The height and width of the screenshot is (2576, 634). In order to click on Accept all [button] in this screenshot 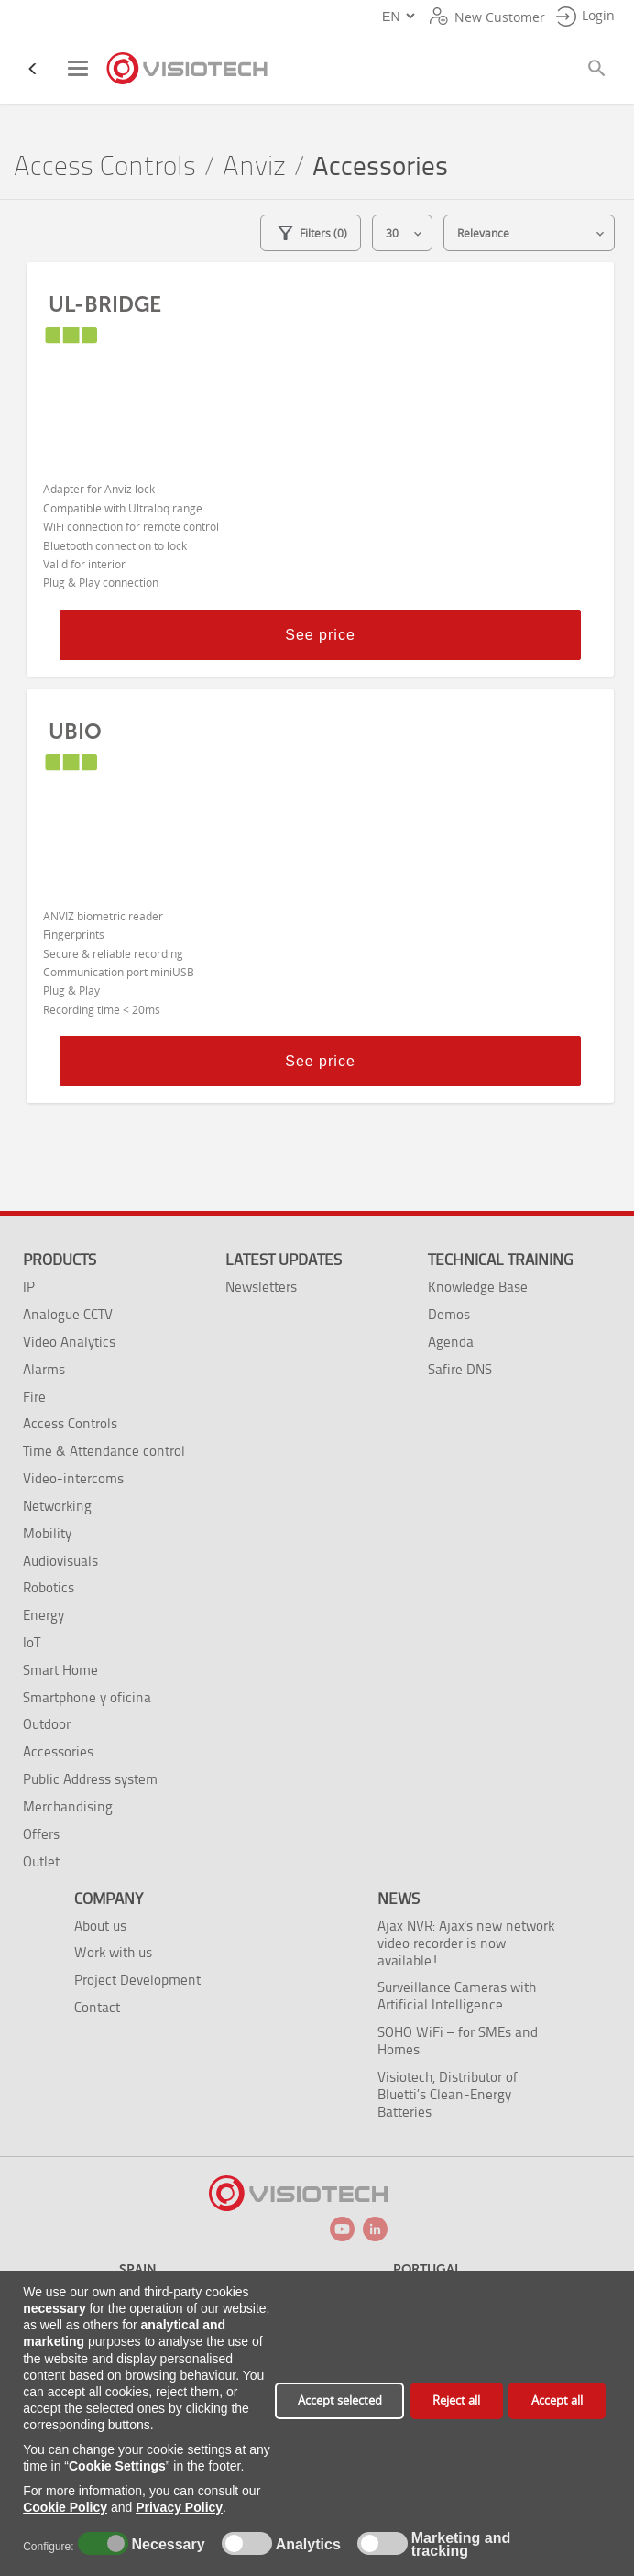, I will do `click(557, 2400)`.